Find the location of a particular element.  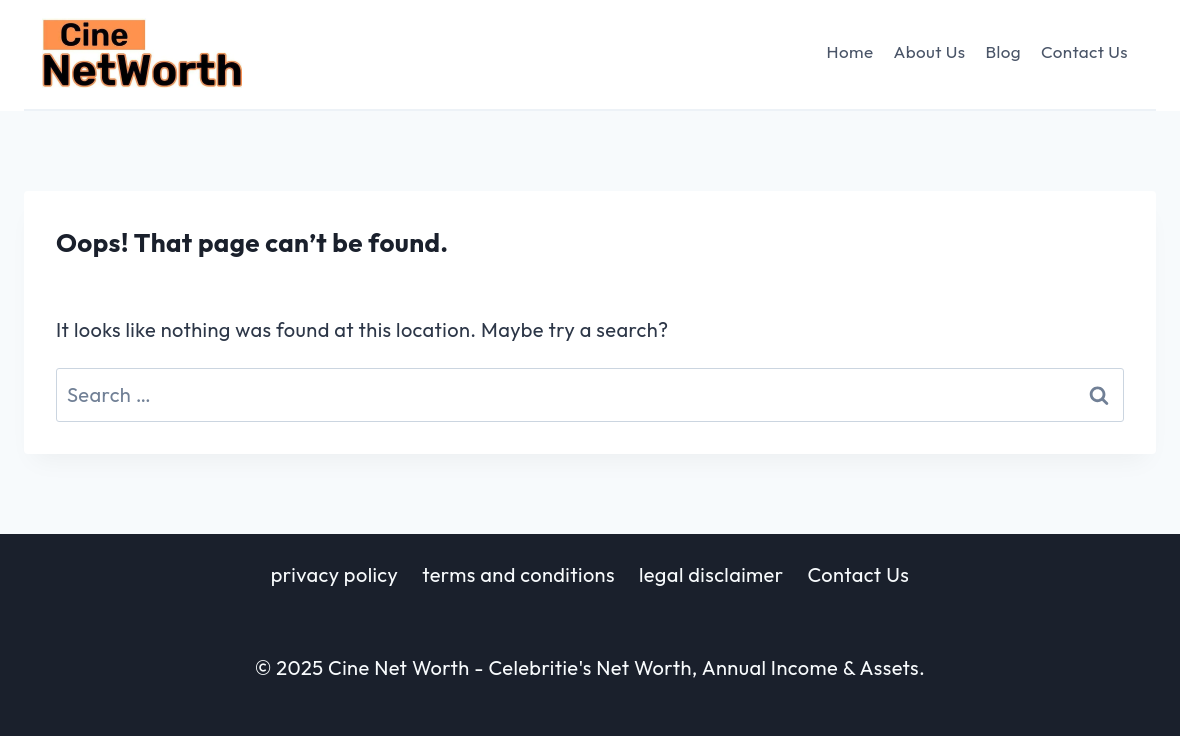

terms and conditions is located at coordinates (518, 574).